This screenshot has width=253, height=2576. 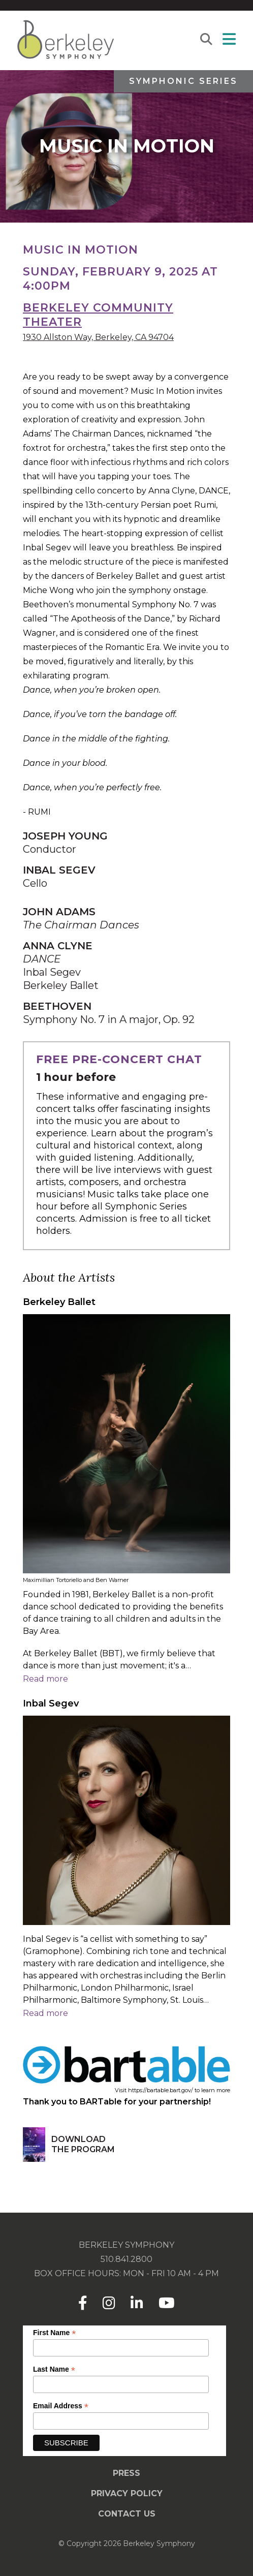 What do you see at coordinates (126, 2514) in the screenshot?
I see `Contact Us` at bounding box center [126, 2514].